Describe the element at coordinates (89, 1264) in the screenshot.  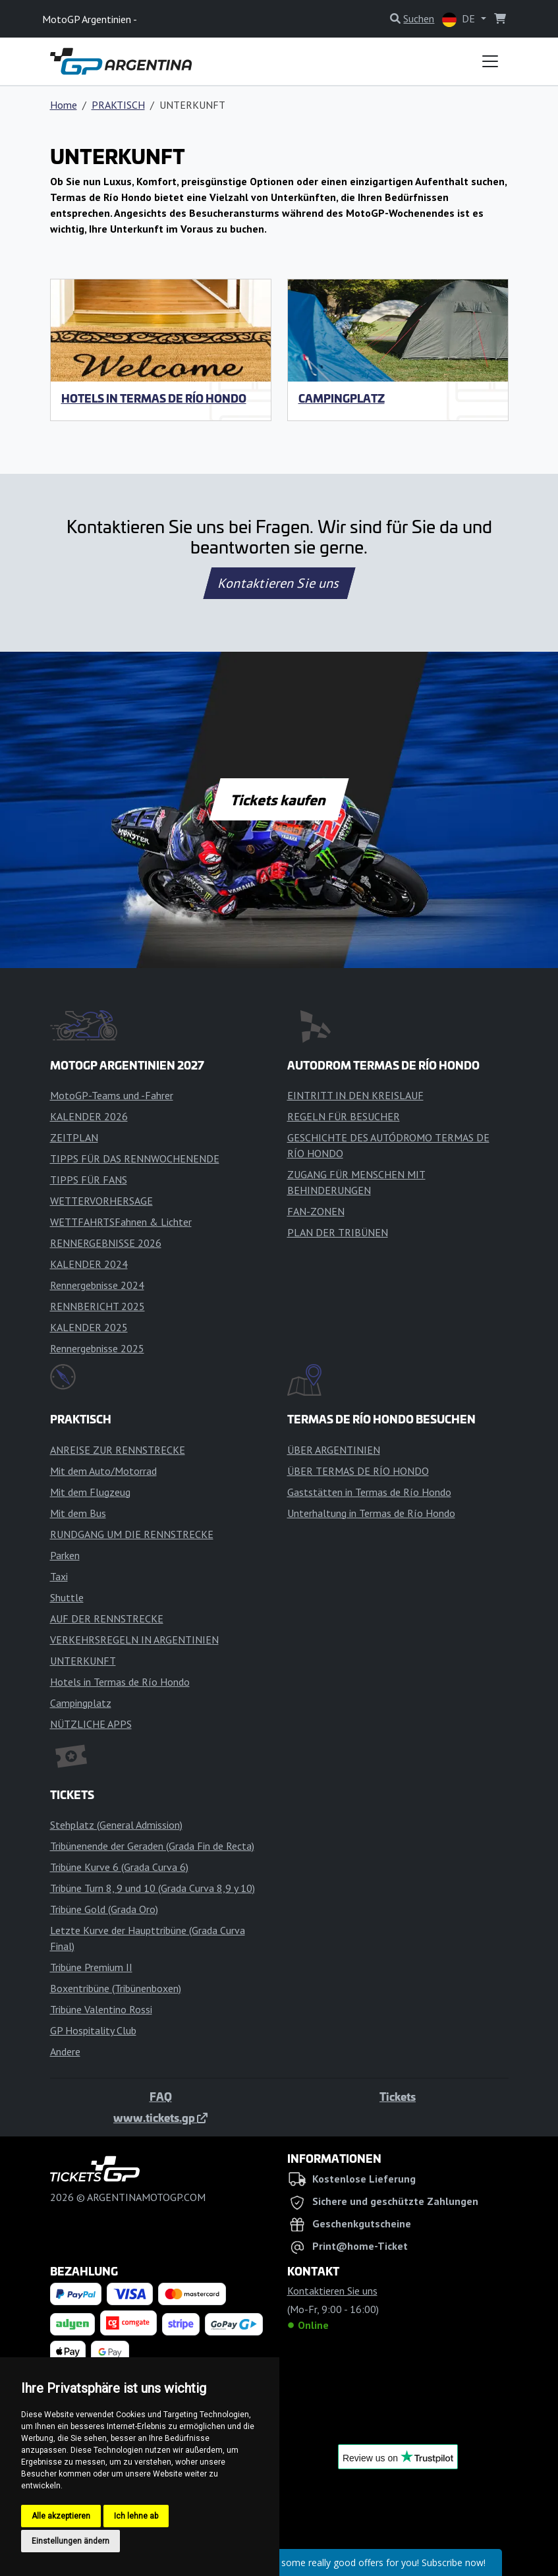
I see `KALENDER 2024` at that location.